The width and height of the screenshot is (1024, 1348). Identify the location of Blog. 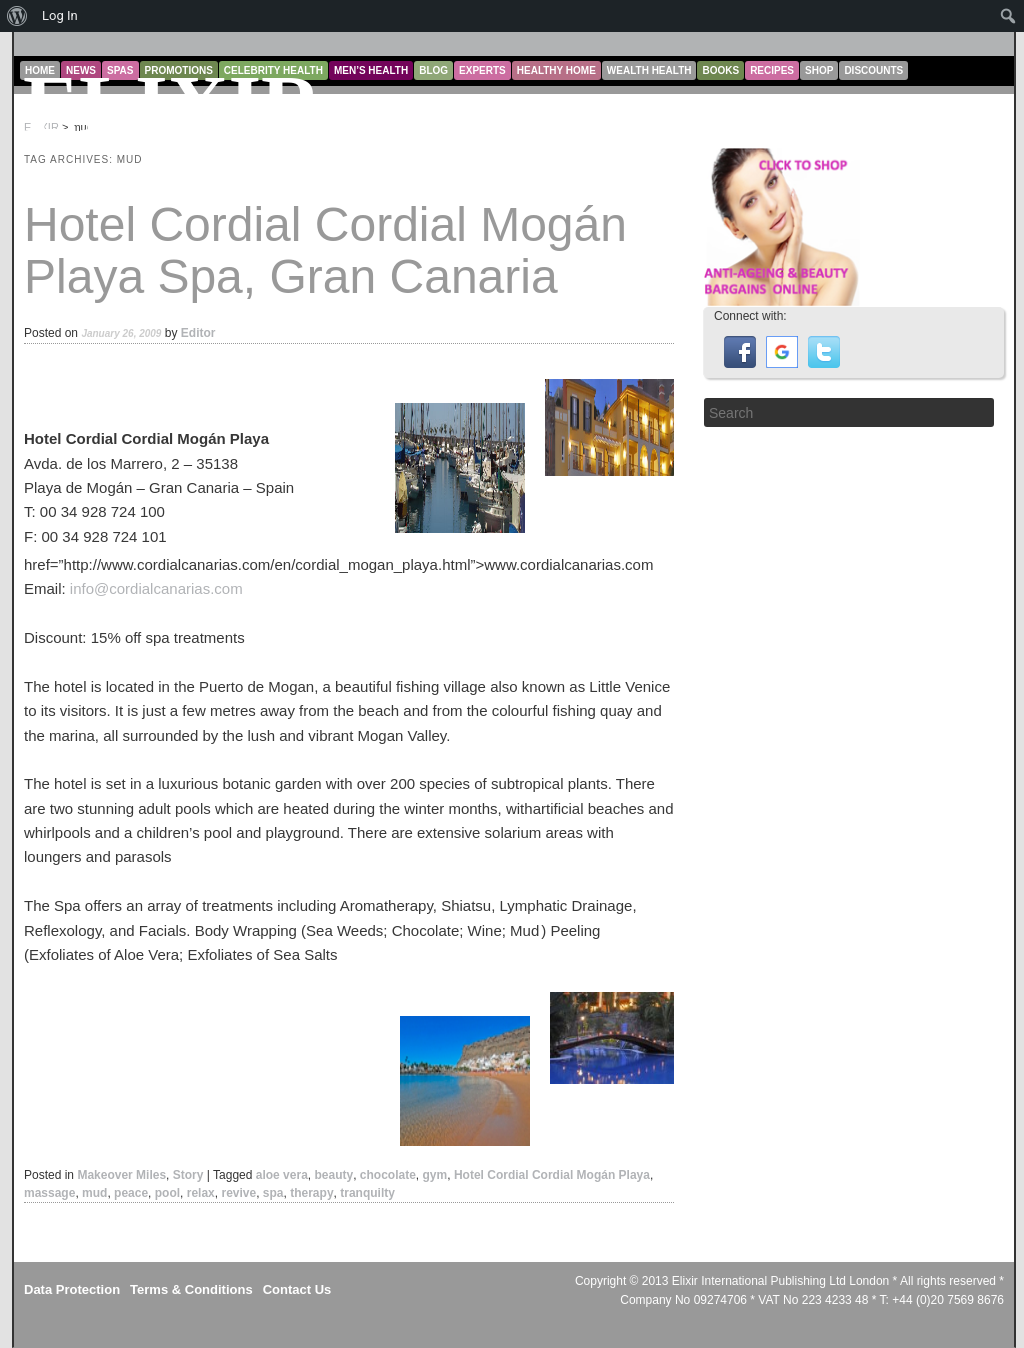
(433, 70).